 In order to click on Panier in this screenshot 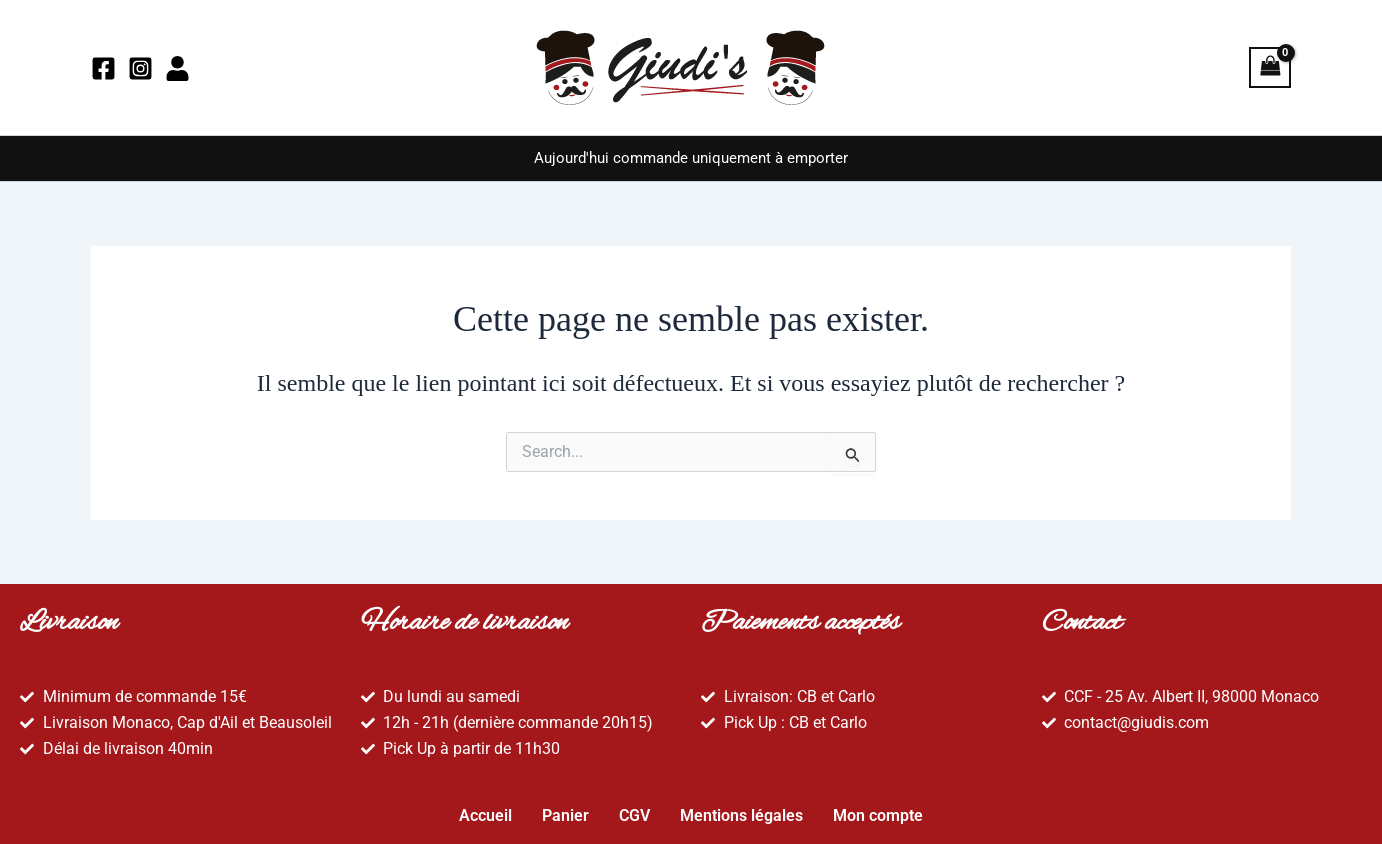, I will do `click(565, 810)`.